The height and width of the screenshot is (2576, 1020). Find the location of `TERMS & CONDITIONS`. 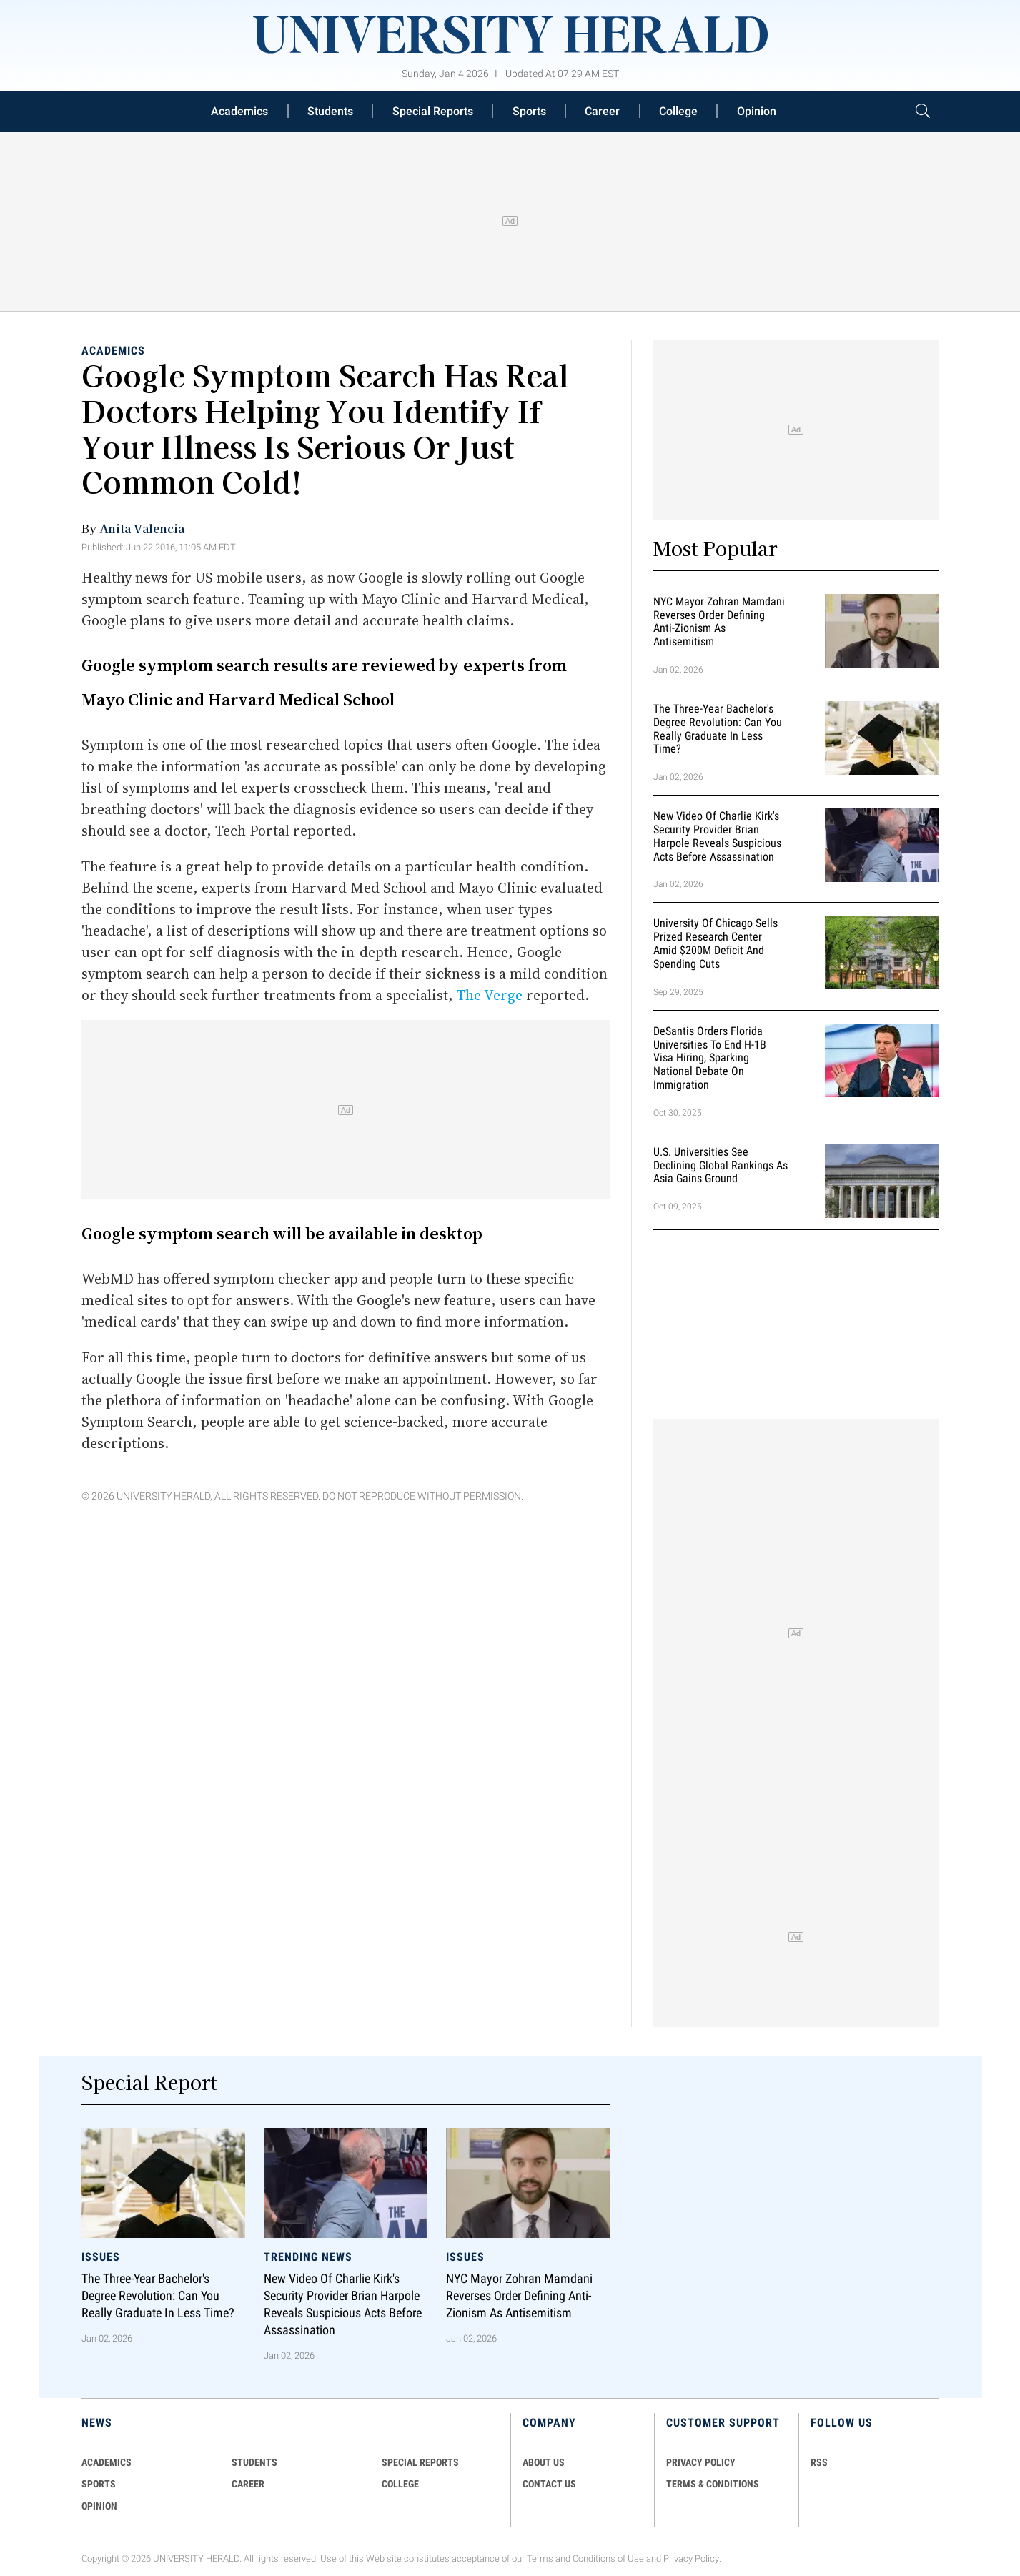

TERMS & CONDITIONS is located at coordinates (712, 2484).